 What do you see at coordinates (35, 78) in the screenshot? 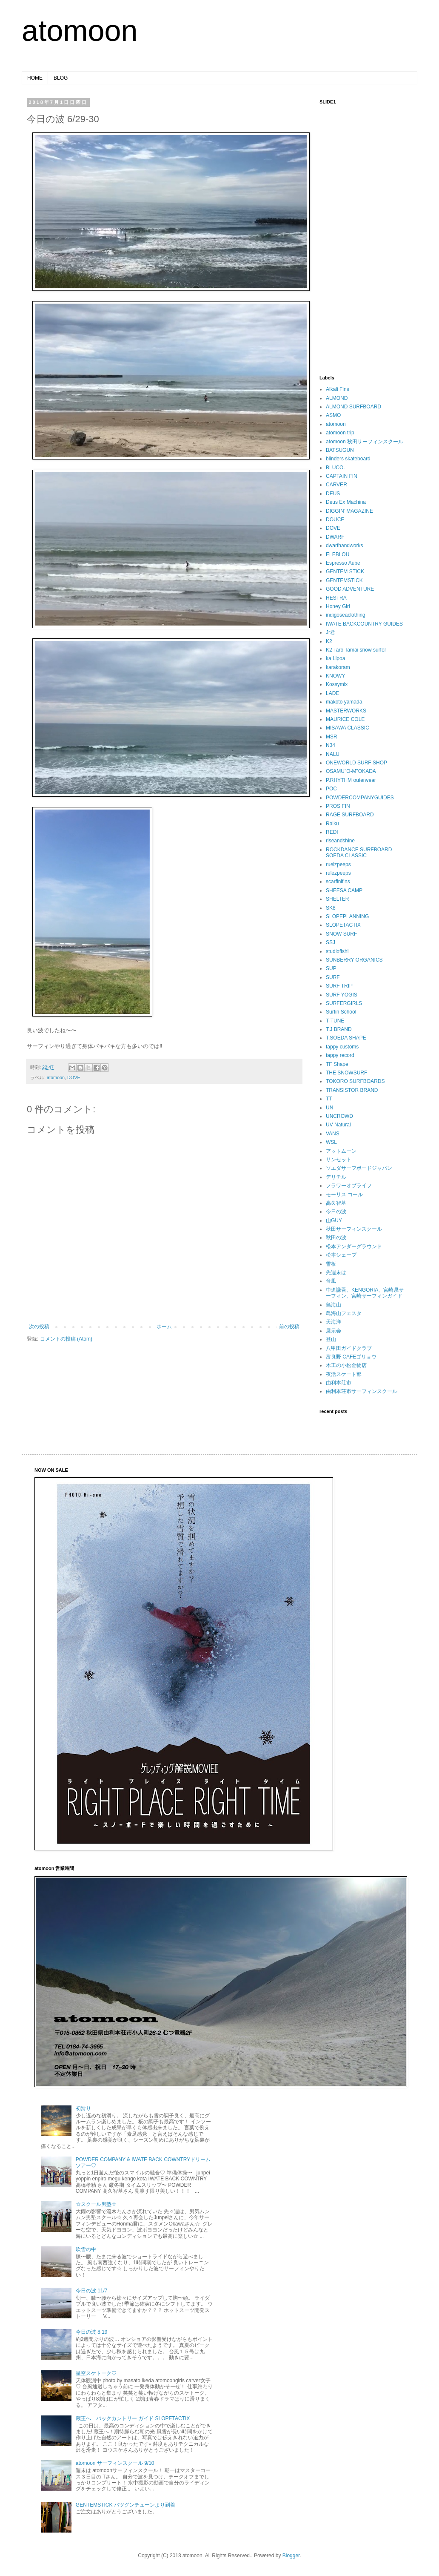
I see `HOME` at bounding box center [35, 78].